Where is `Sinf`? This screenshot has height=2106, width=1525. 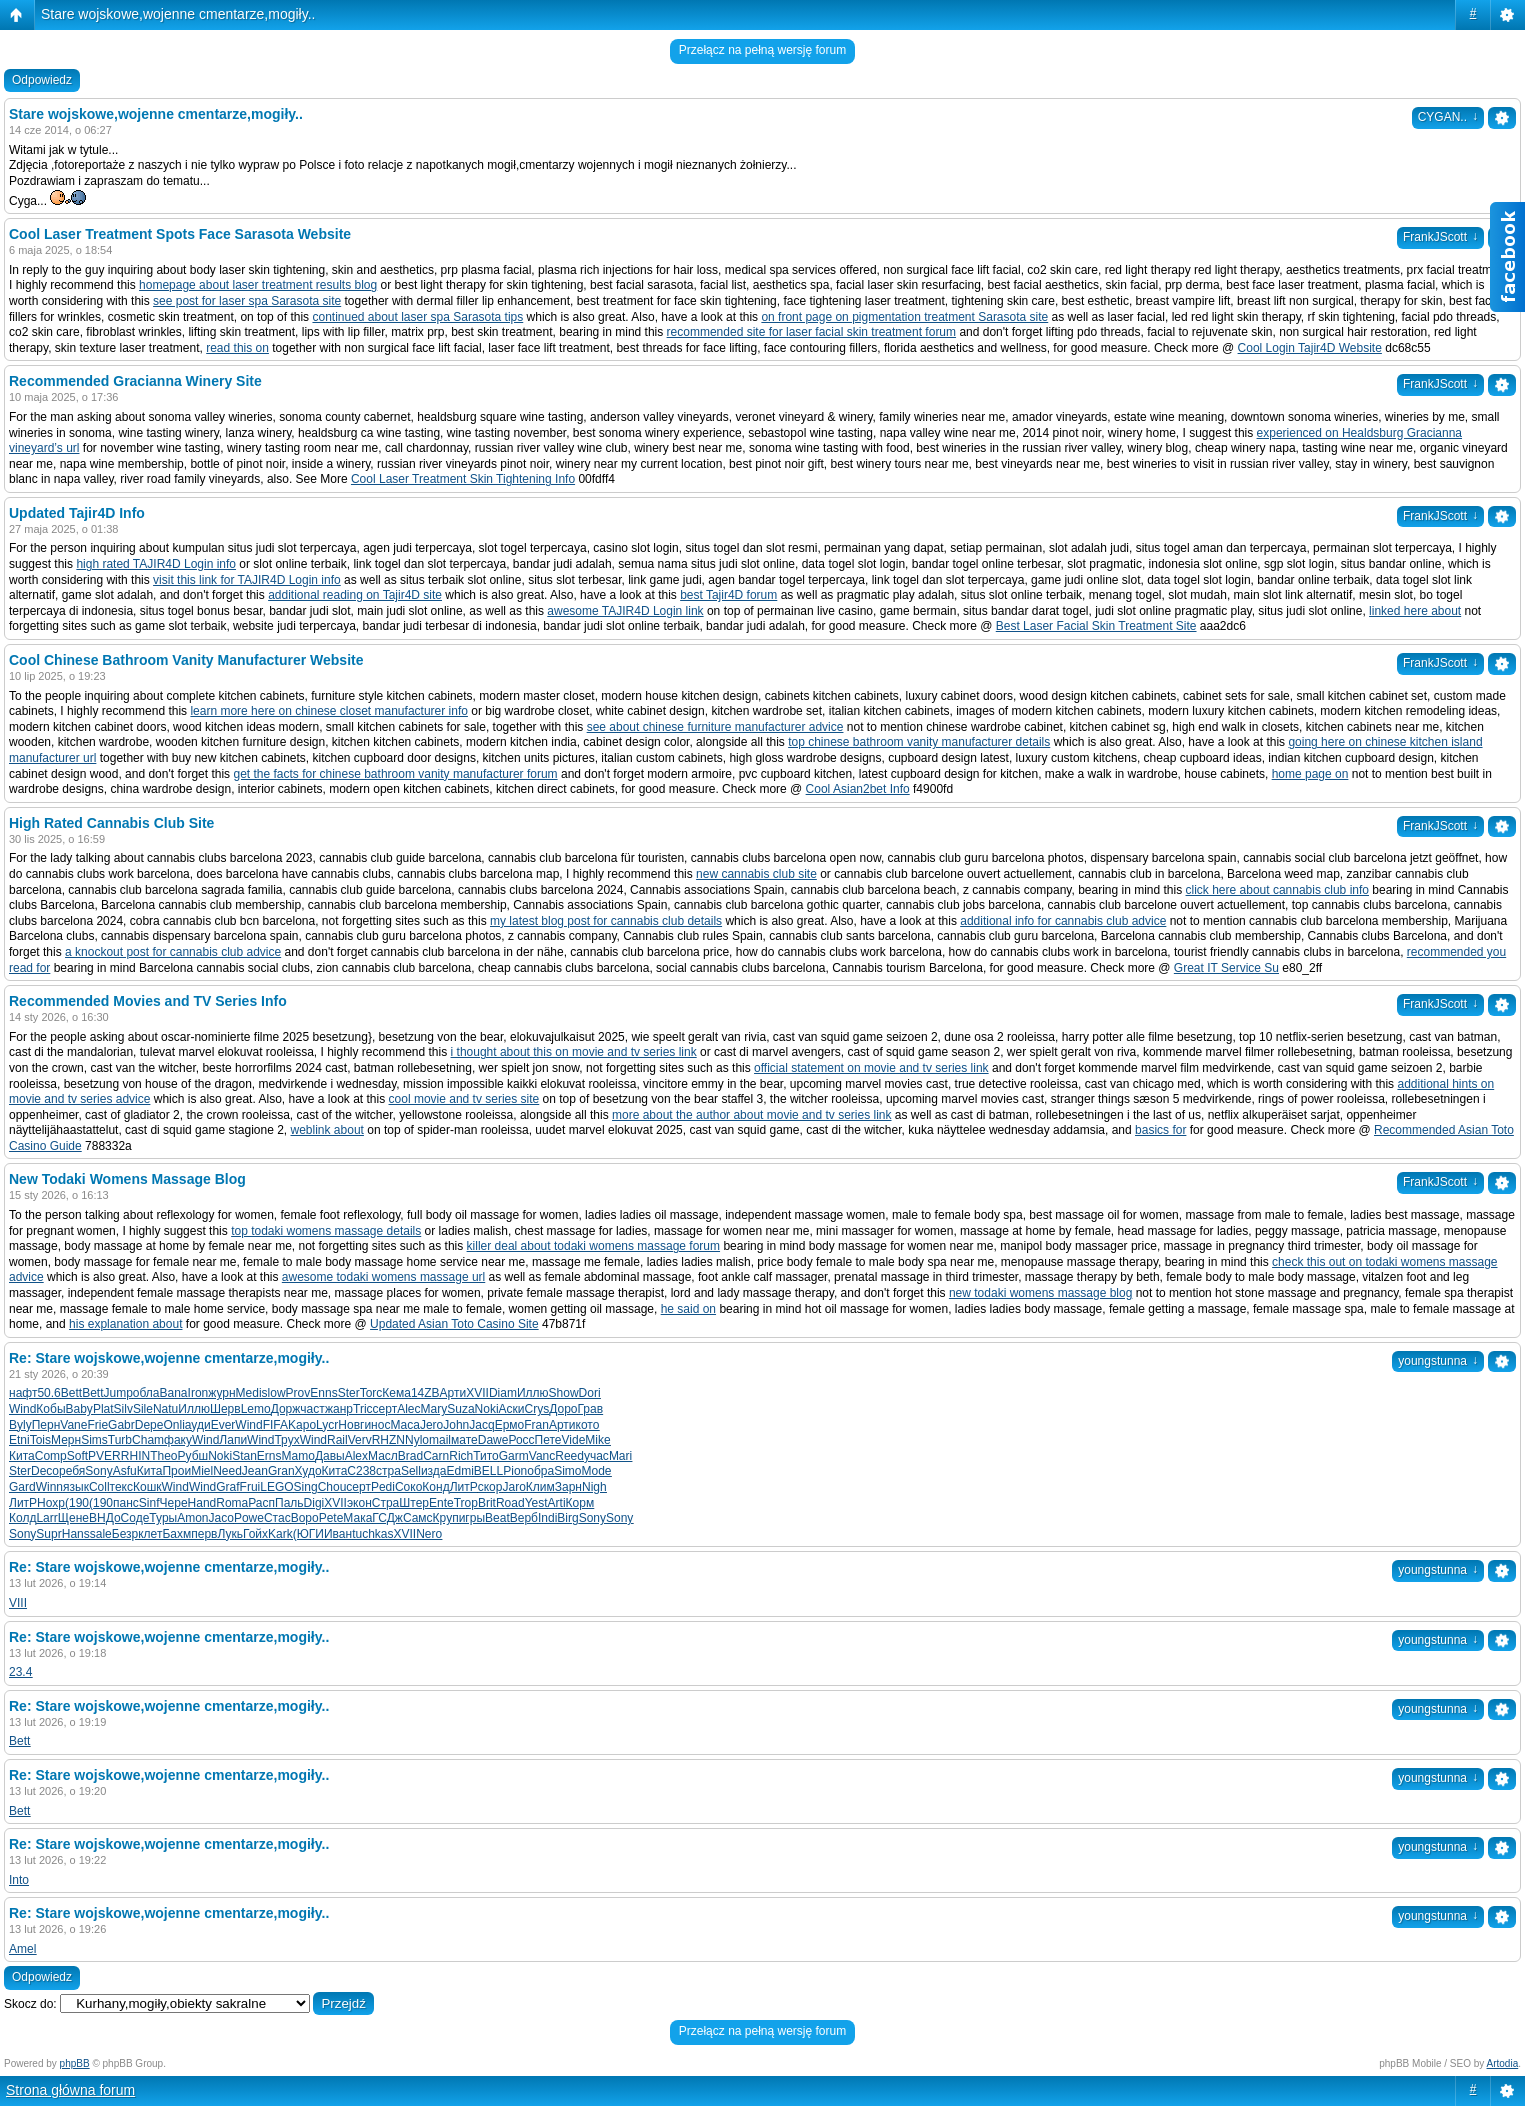 Sinf is located at coordinates (149, 1503).